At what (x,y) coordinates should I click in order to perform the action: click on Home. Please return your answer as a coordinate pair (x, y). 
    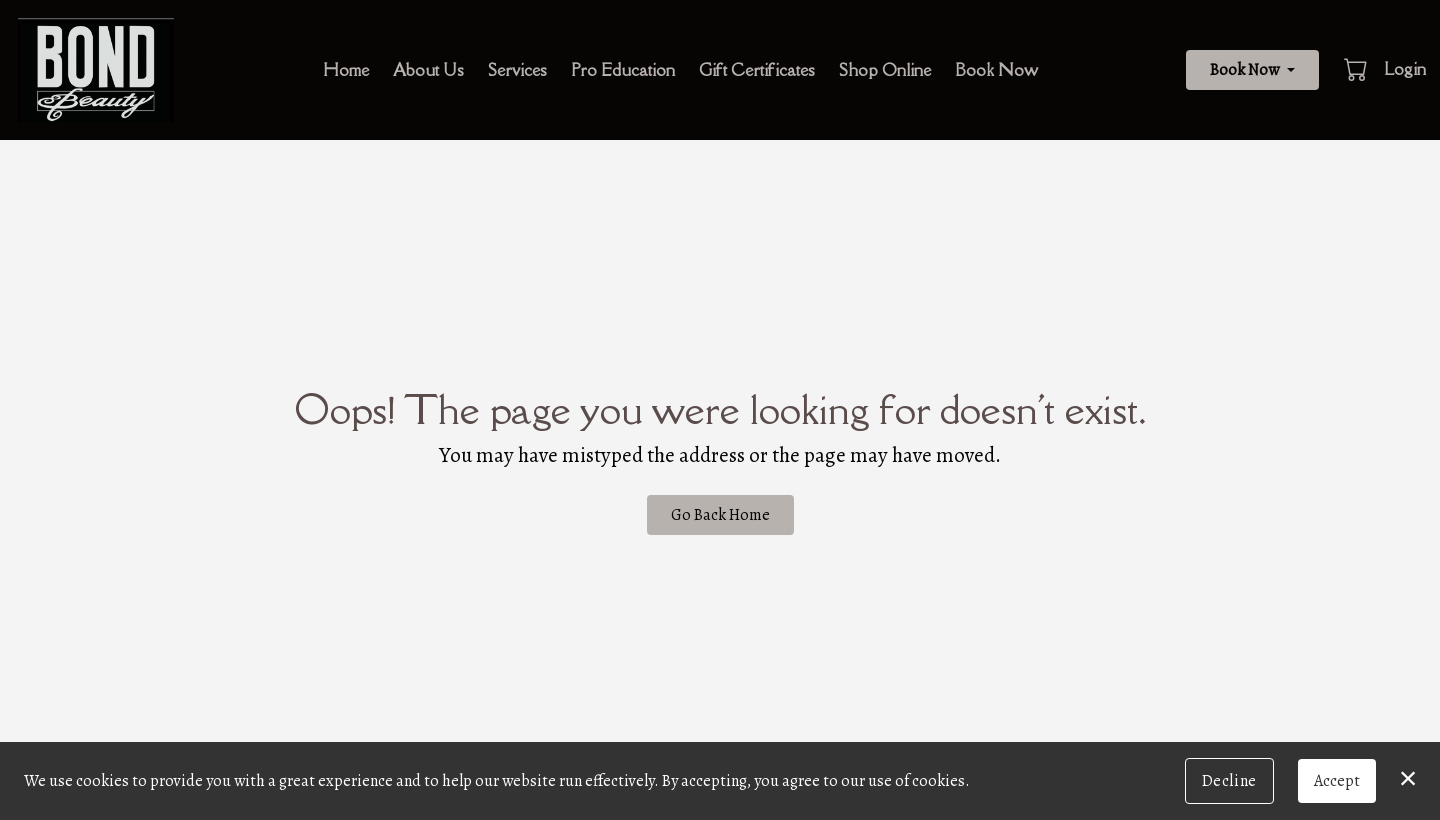
    Looking at the image, I should click on (346, 70).